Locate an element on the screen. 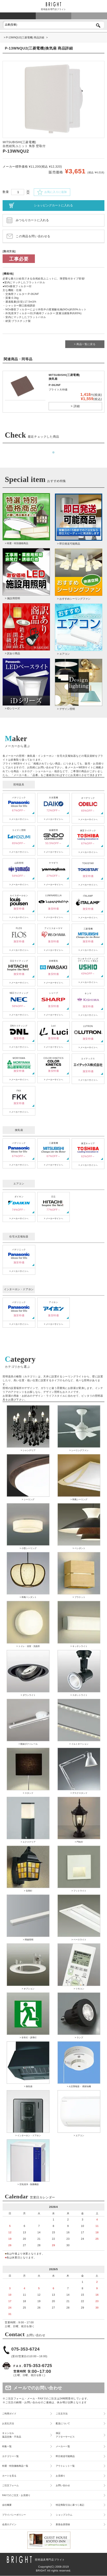 The width and height of the screenshot is (107, 2576). カートを見る is located at coordinates (9, 2475).